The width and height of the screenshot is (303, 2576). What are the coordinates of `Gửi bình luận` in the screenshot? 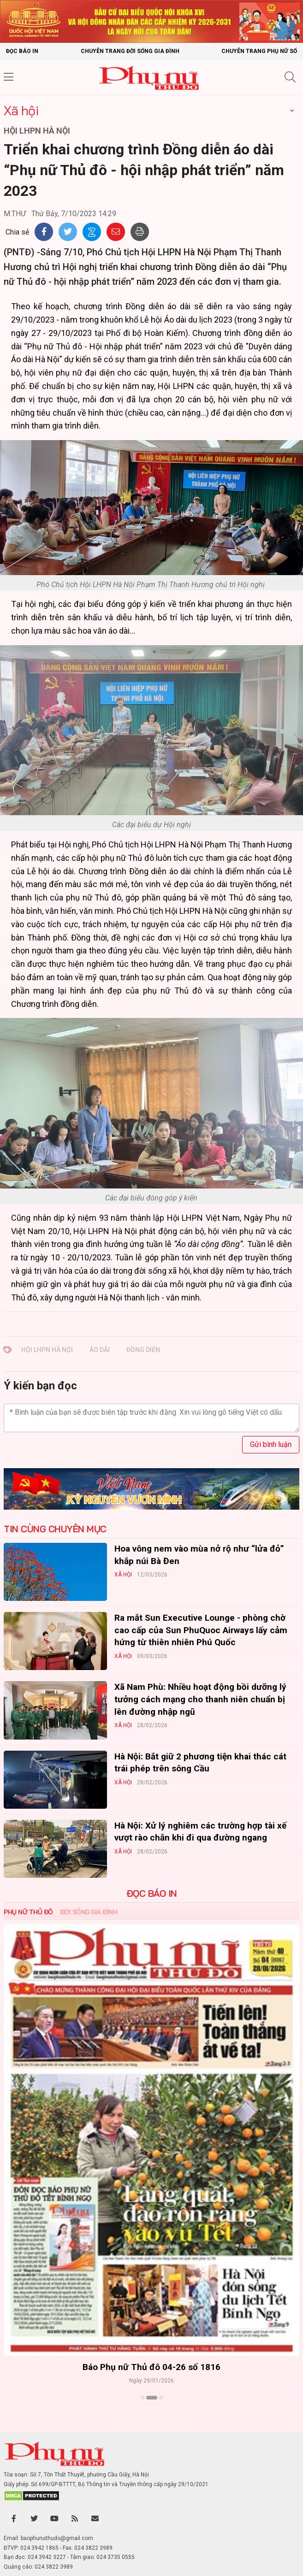 It's located at (270, 1444).